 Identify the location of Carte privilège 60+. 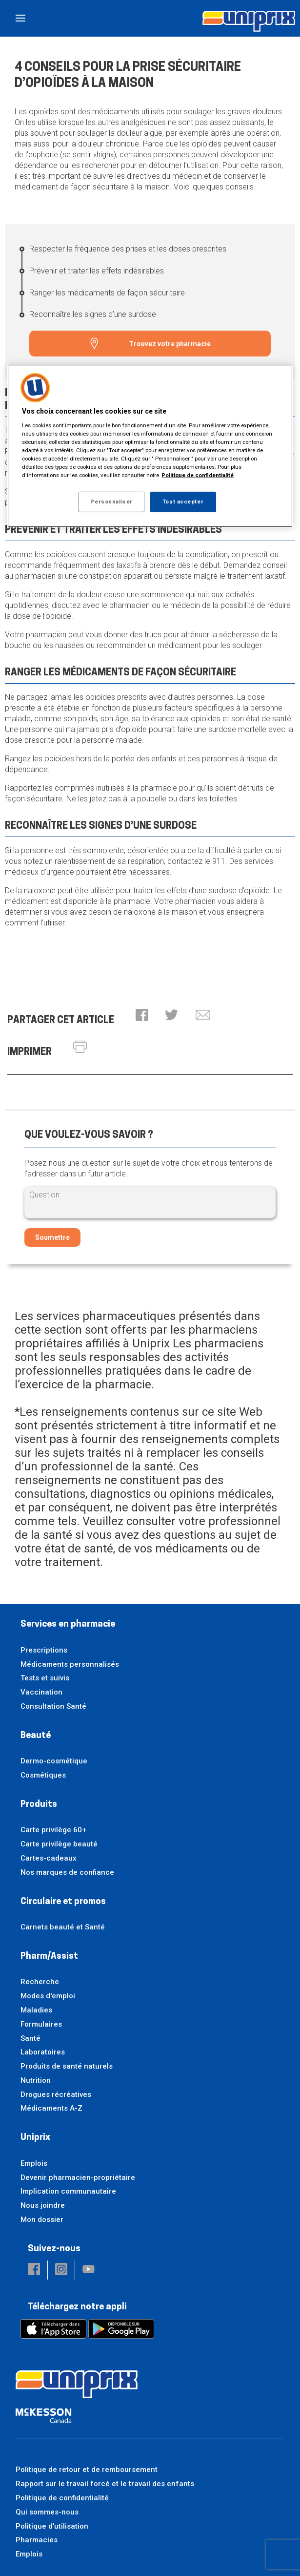
(53, 1829).